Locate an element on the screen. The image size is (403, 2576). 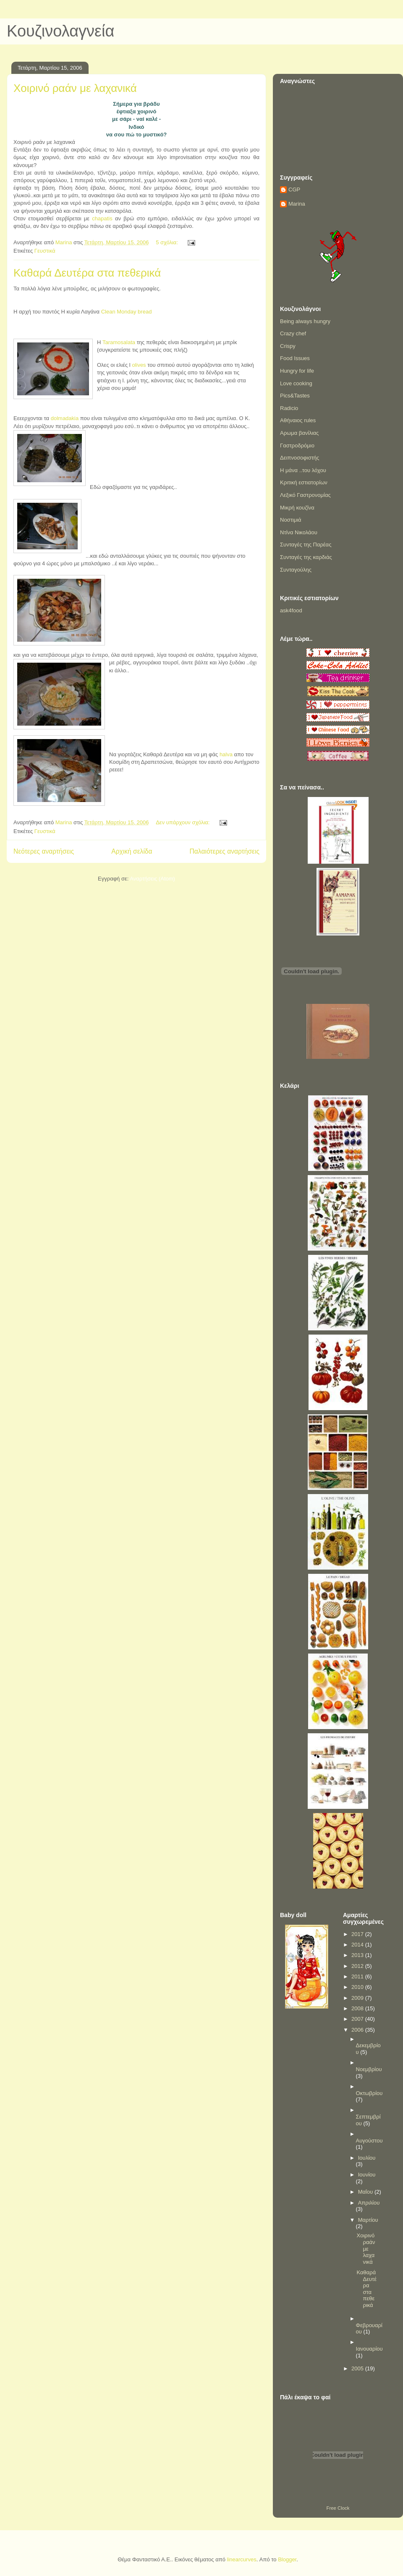
Συνταγές της Παρέας is located at coordinates (305, 544).